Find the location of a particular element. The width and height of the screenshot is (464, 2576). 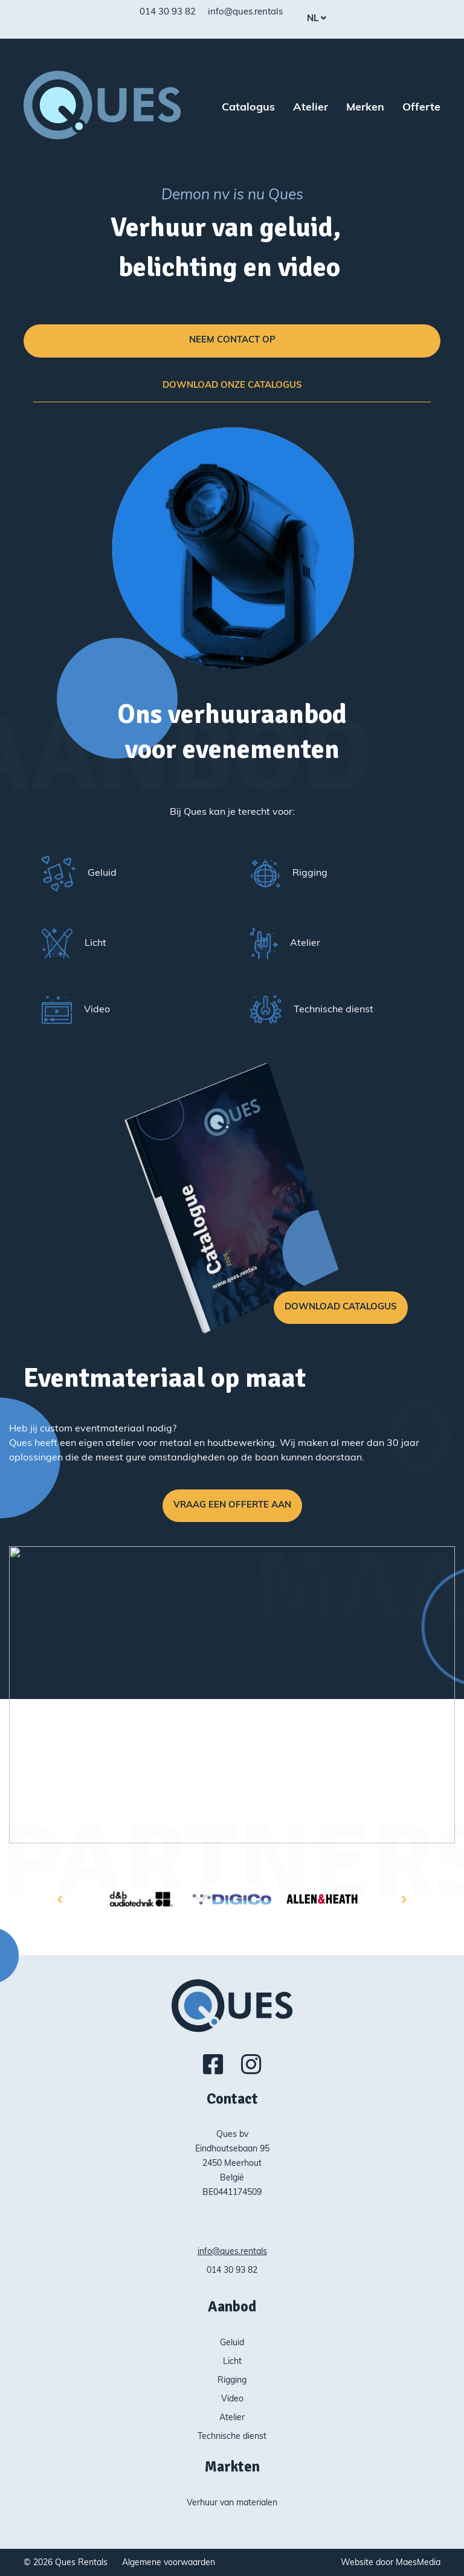

Algemene voorwaarden is located at coordinates (168, 2563).